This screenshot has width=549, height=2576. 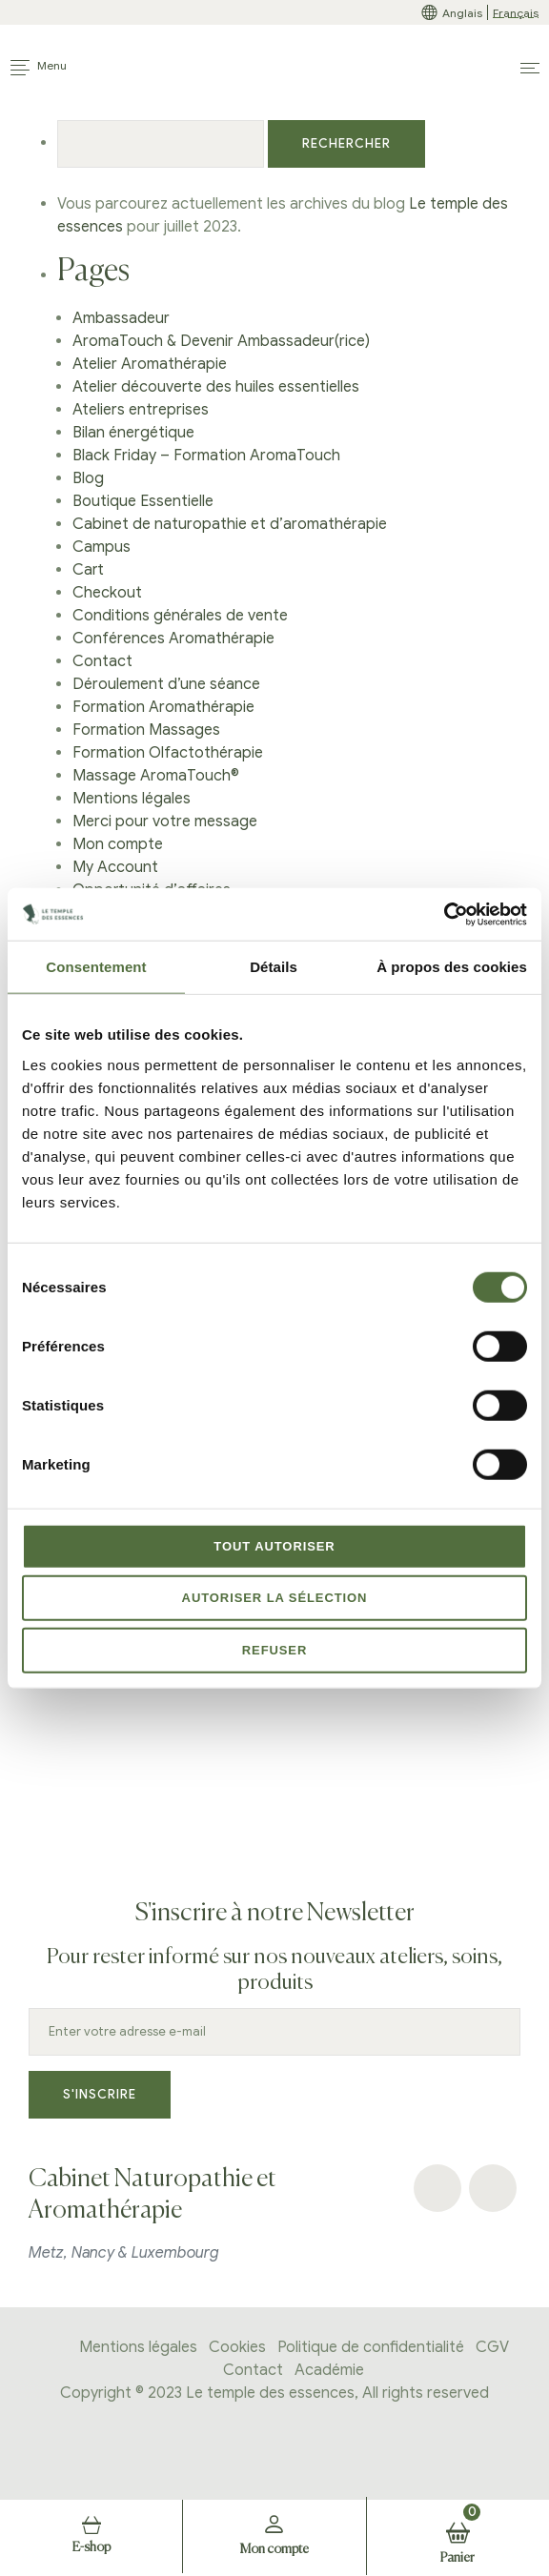 What do you see at coordinates (529, 68) in the screenshot?
I see `[button]` at bounding box center [529, 68].